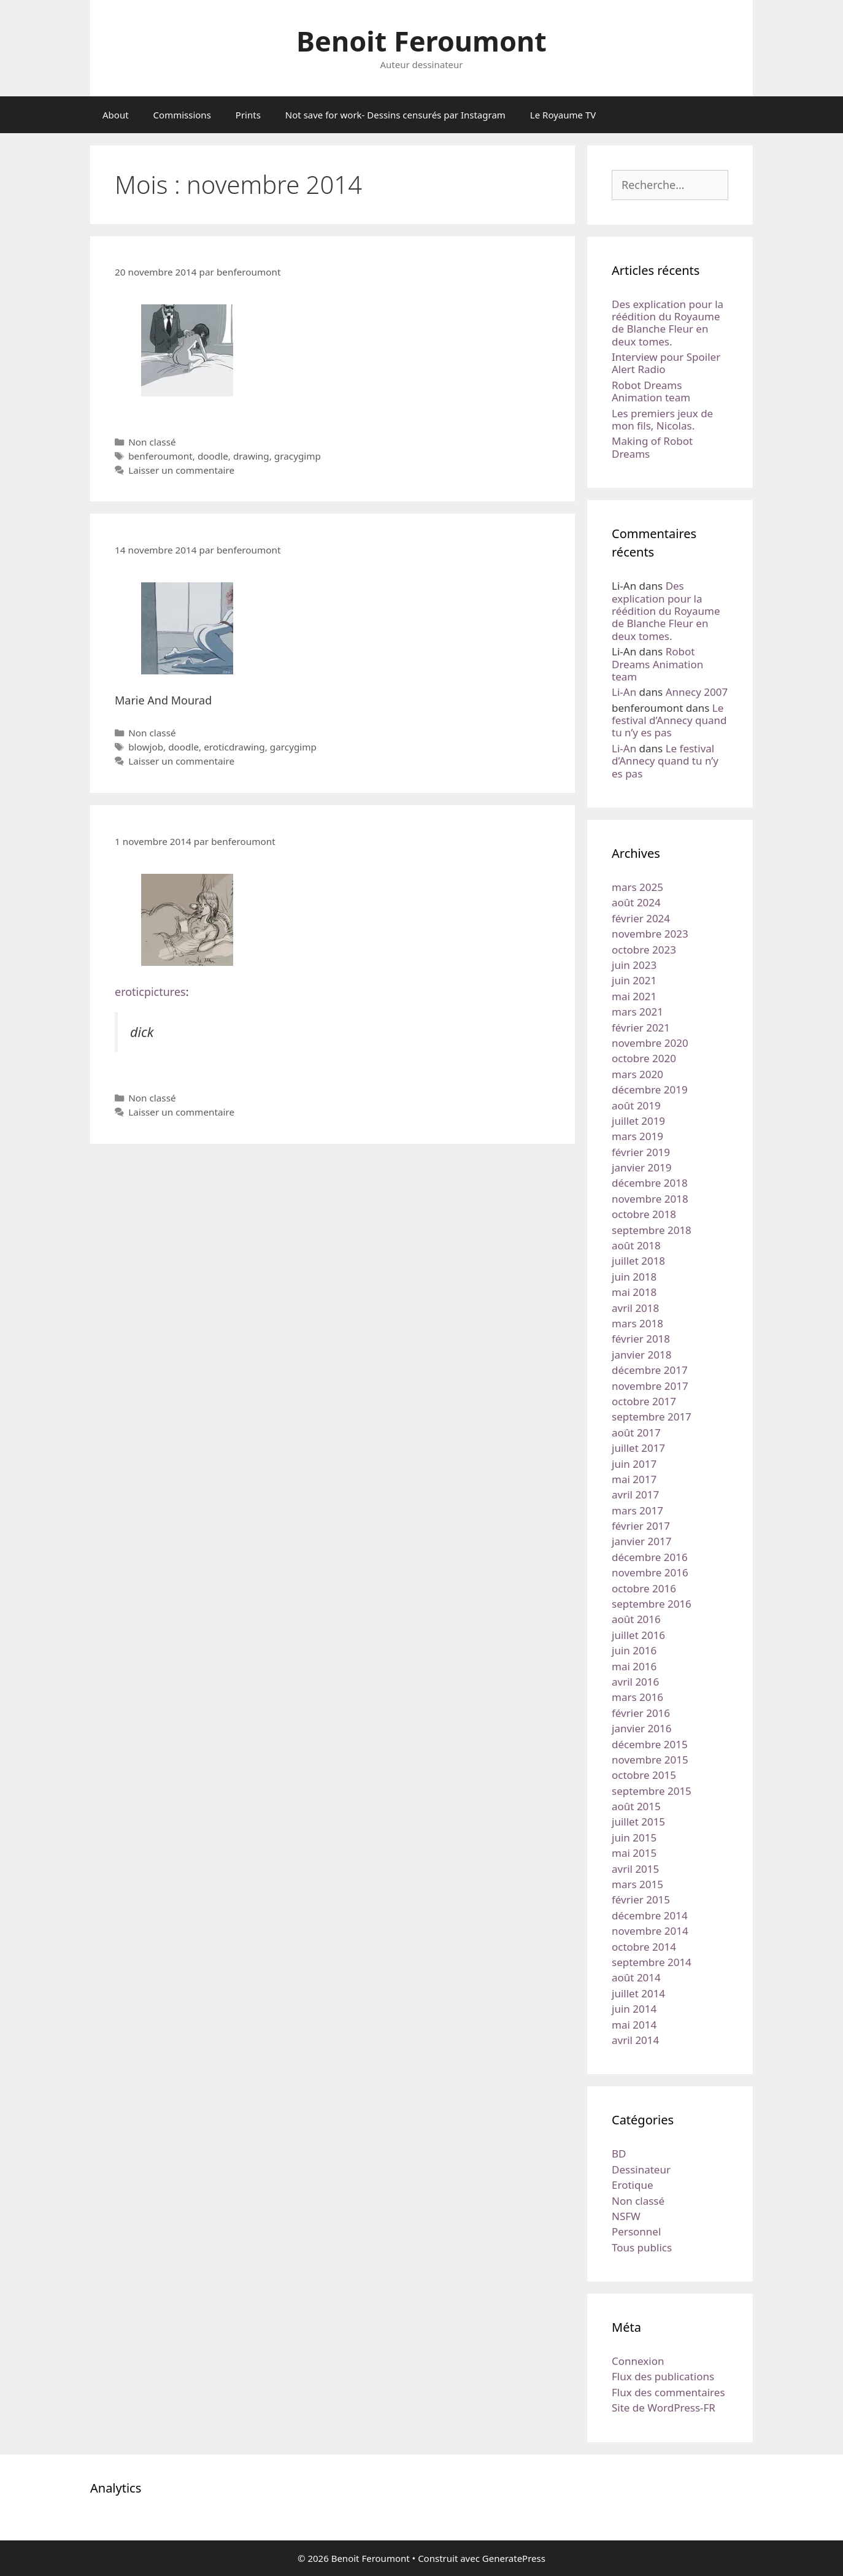 This screenshot has width=843, height=2576. Describe the element at coordinates (634, 1479) in the screenshot. I see `mai 2017` at that location.